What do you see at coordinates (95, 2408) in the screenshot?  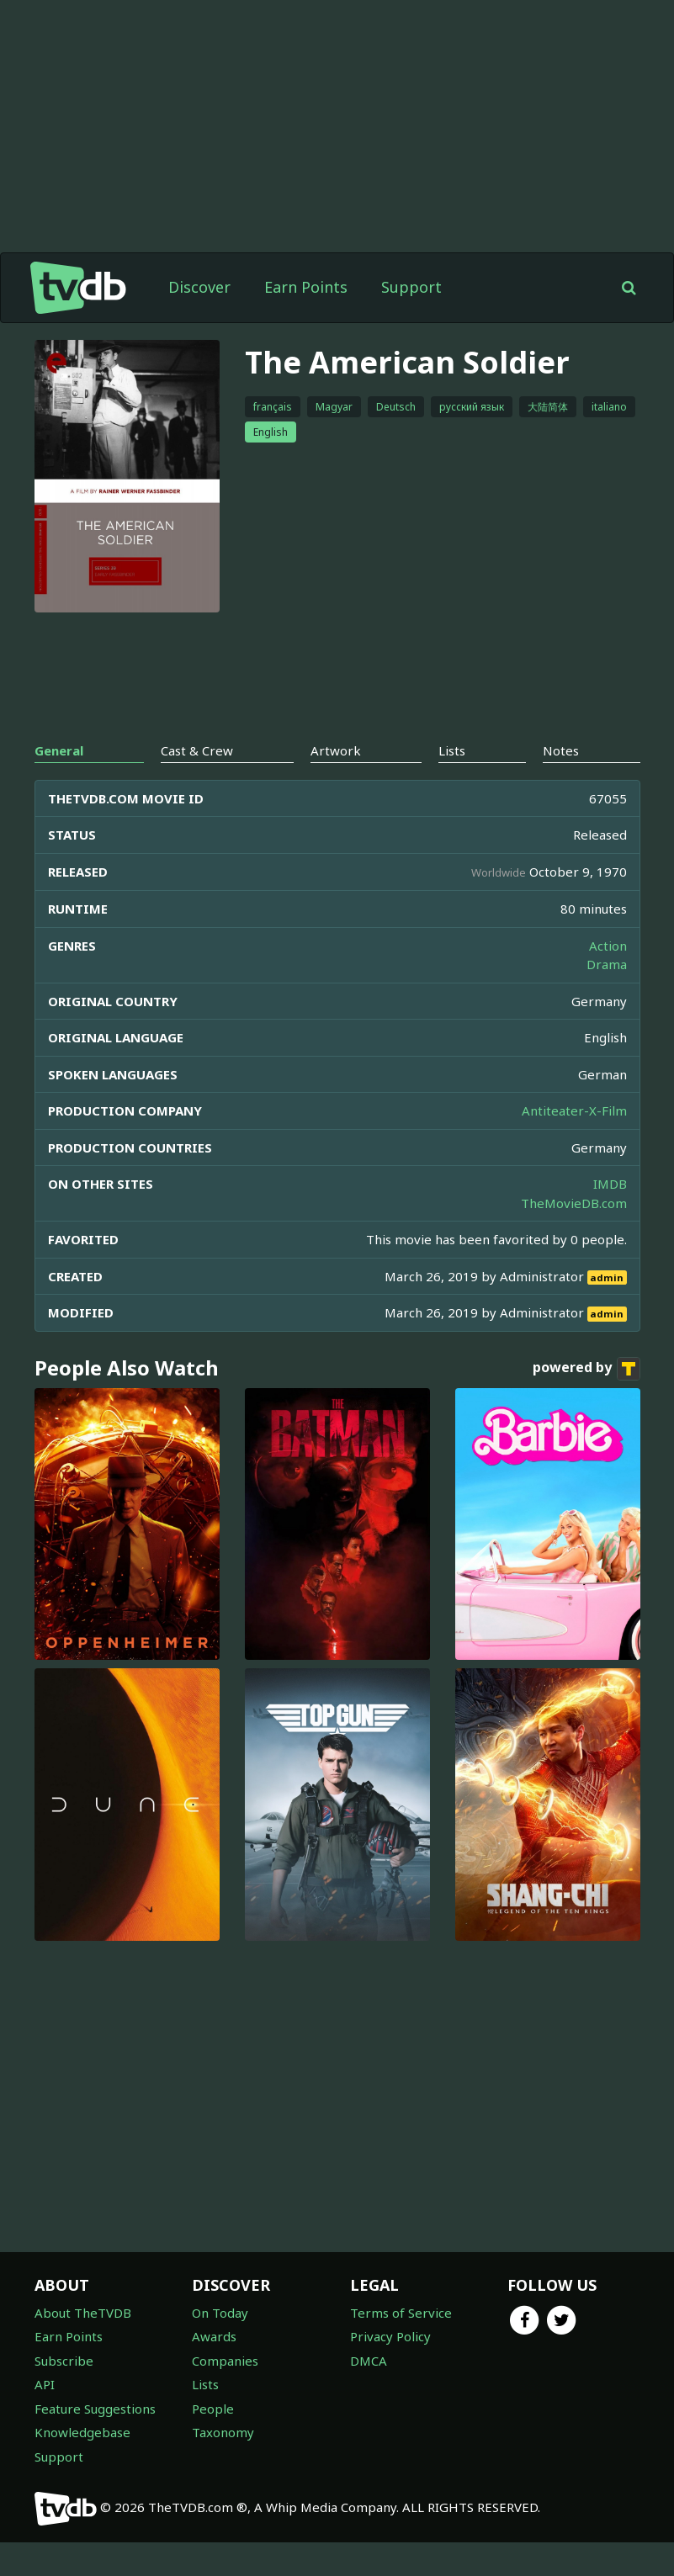 I see `Feature Suggestions` at bounding box center [95, 2408].